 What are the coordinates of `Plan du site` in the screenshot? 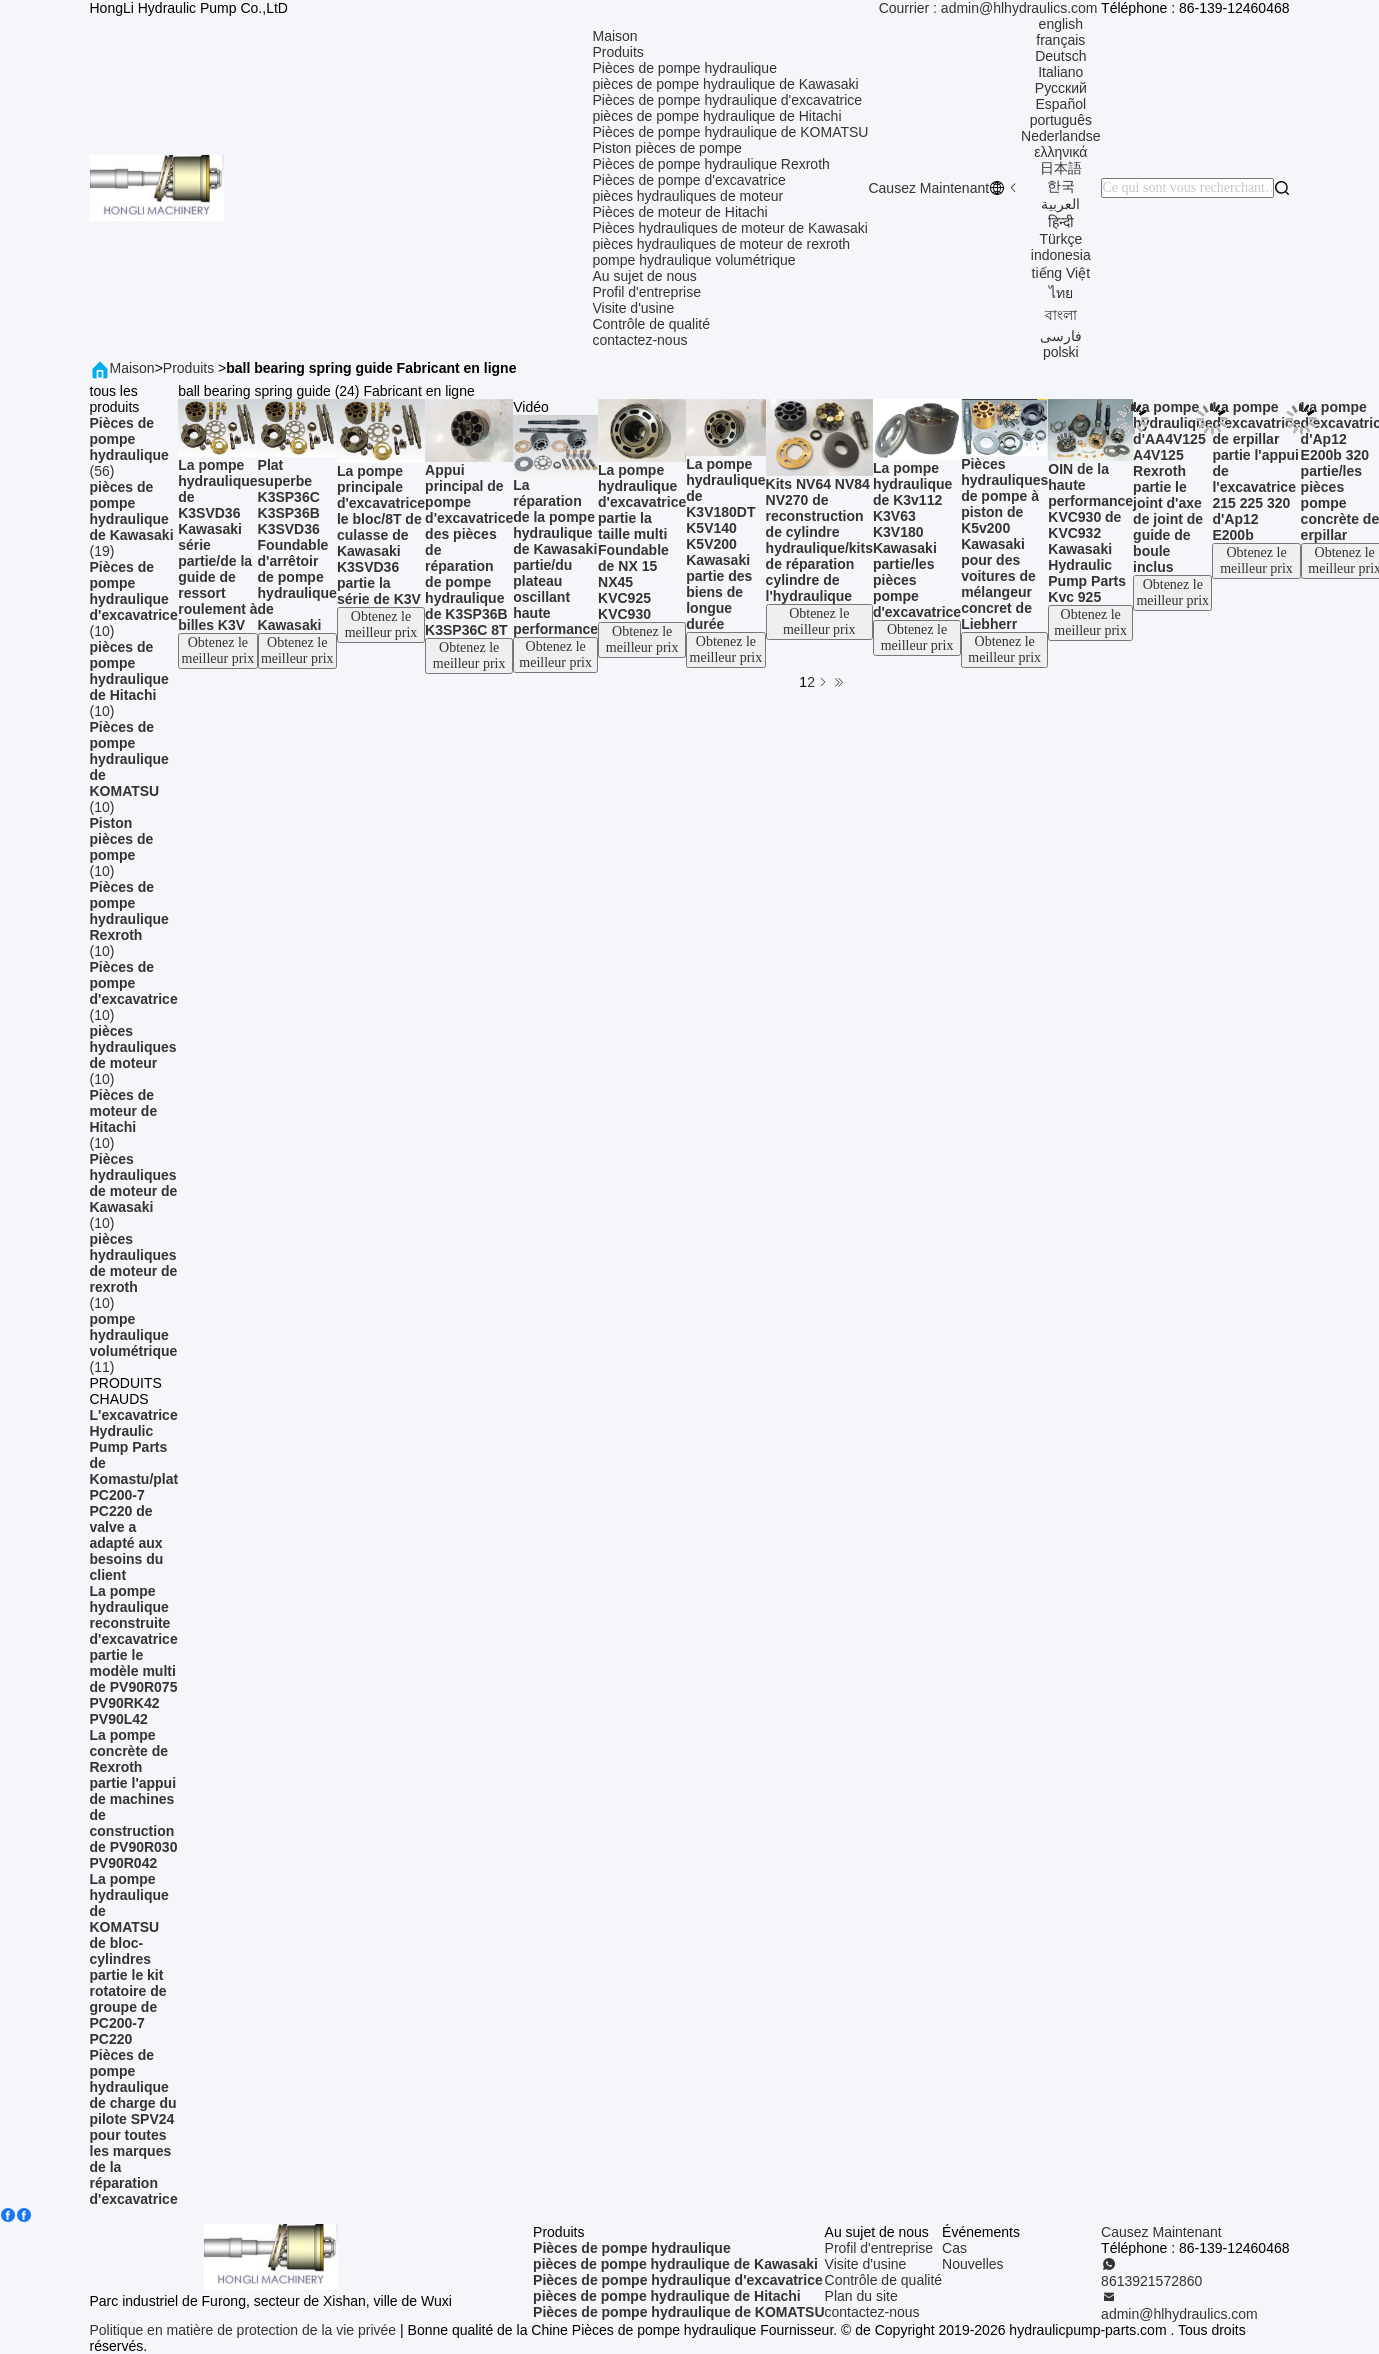 It's located at (861, 2296).